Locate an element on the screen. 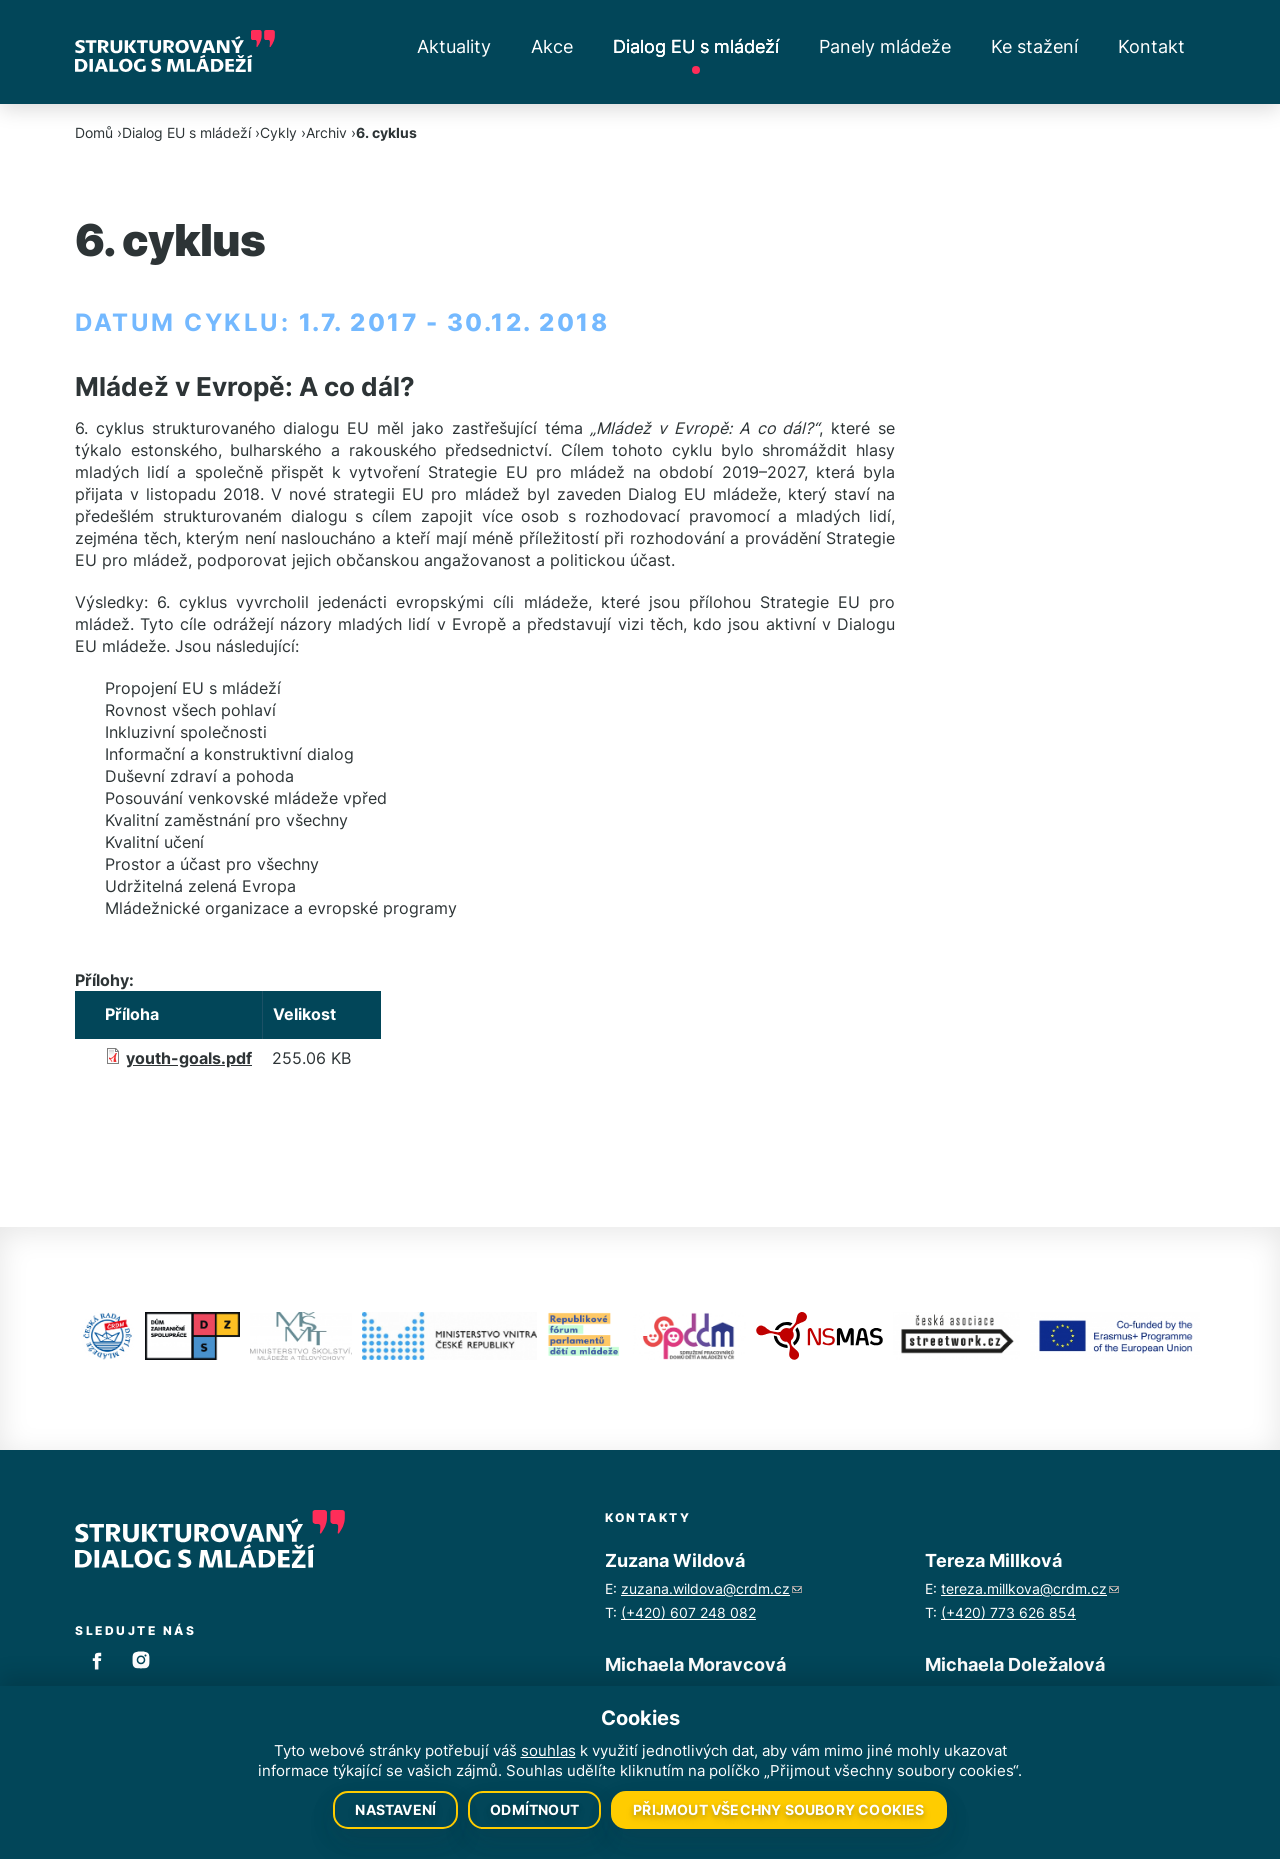 This screenshot has width=1280, height=1859. Odmítnout is located at coordinates (534, 1809).